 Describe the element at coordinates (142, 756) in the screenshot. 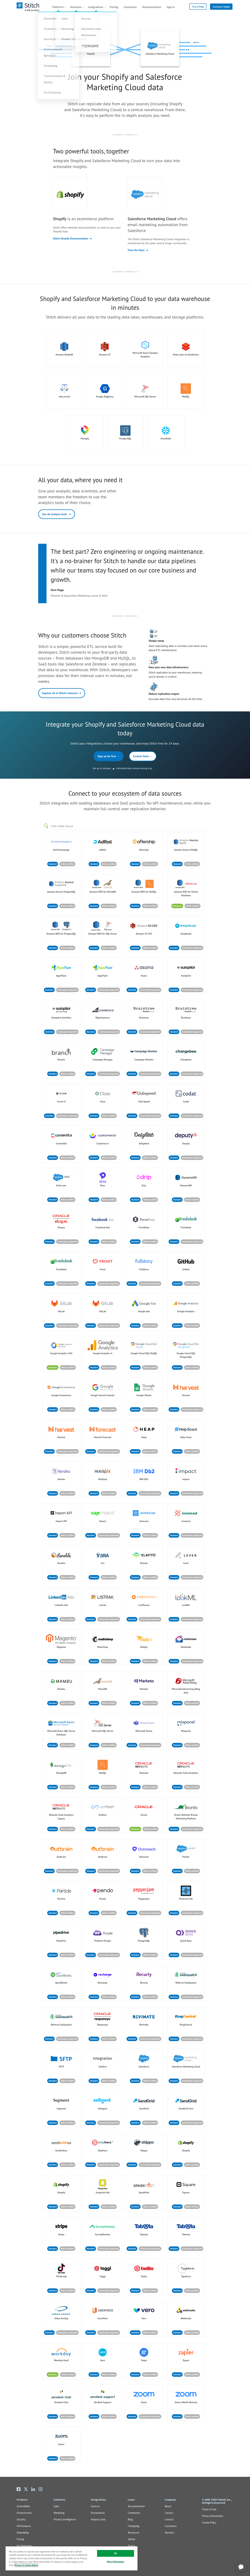

I see `Contact Sales →` at that location.